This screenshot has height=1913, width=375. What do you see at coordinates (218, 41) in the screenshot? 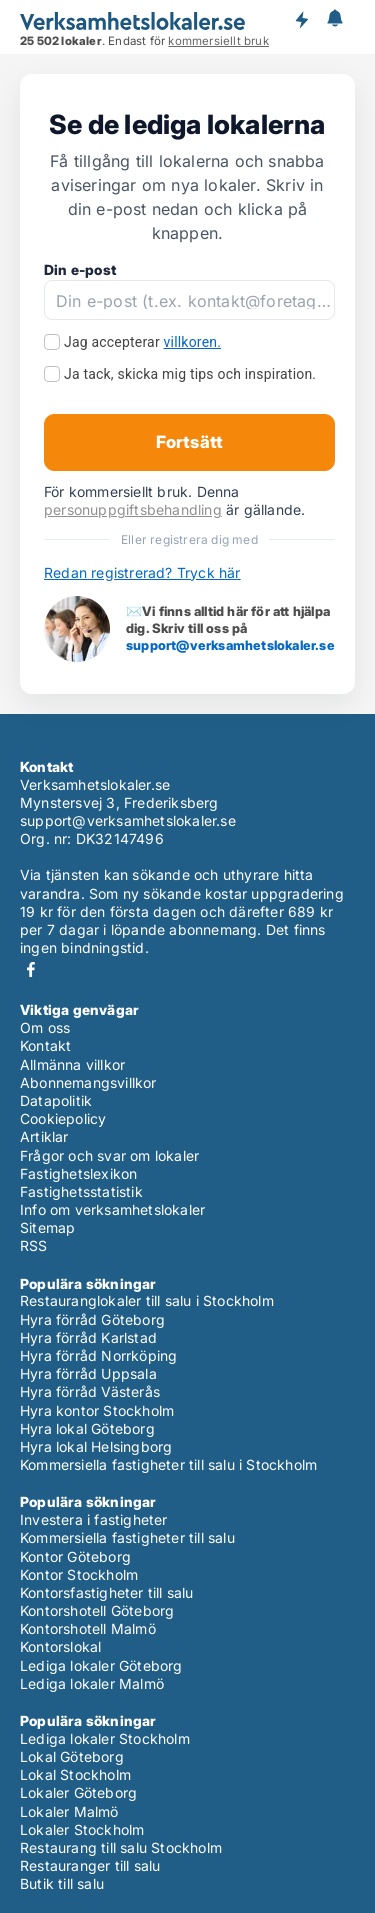
I see `kommersiellt bruk` at bounding box center [218, 41].